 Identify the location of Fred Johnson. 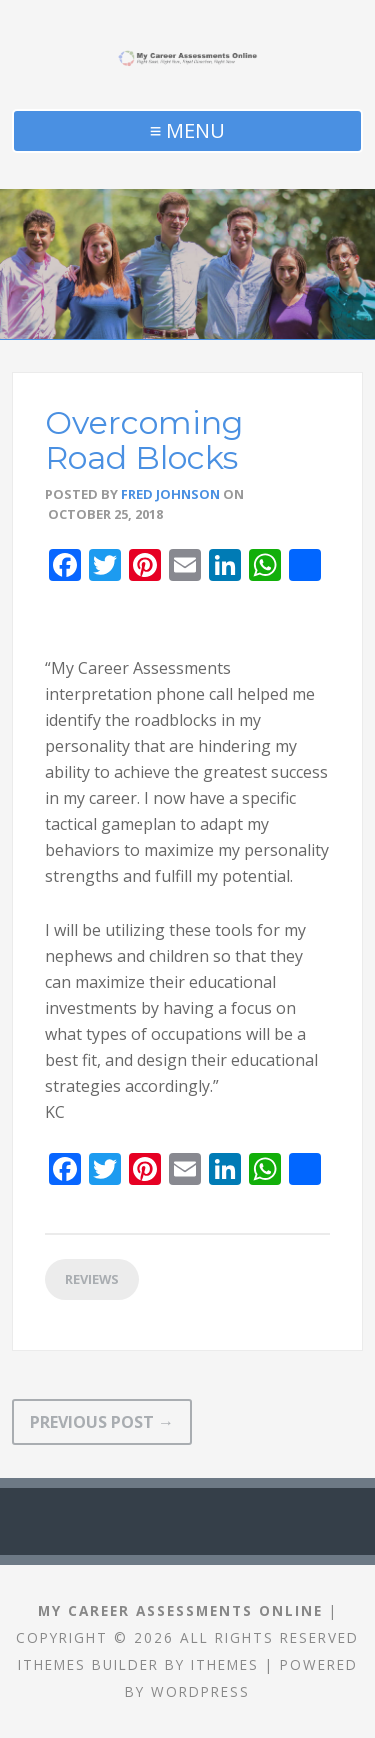
(170, 494).